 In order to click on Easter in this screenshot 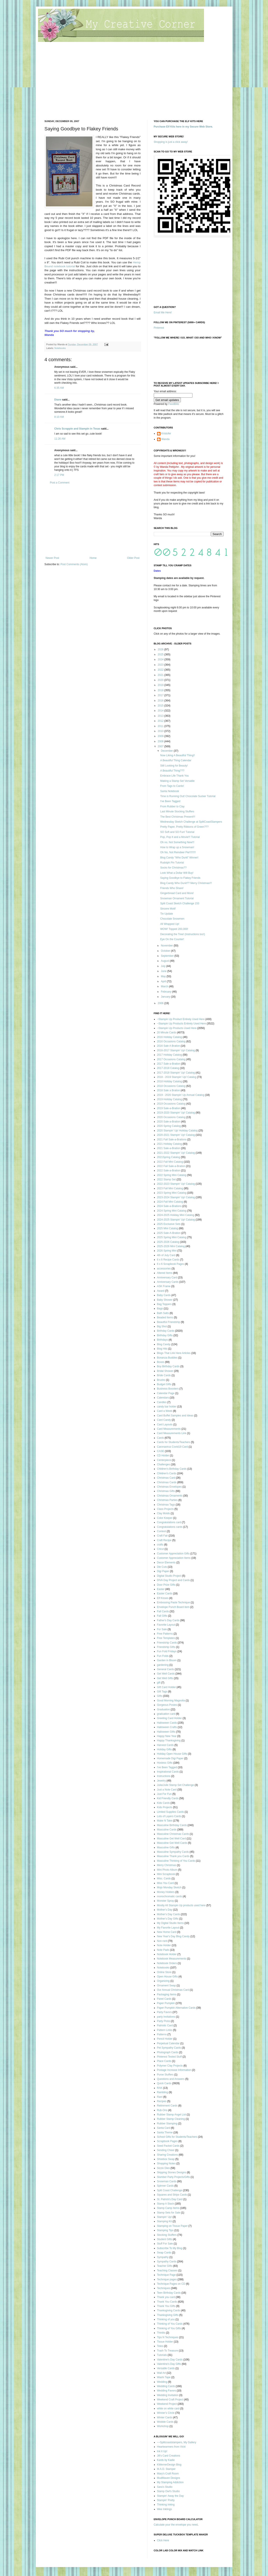, I will do `click(161, 1589)`.